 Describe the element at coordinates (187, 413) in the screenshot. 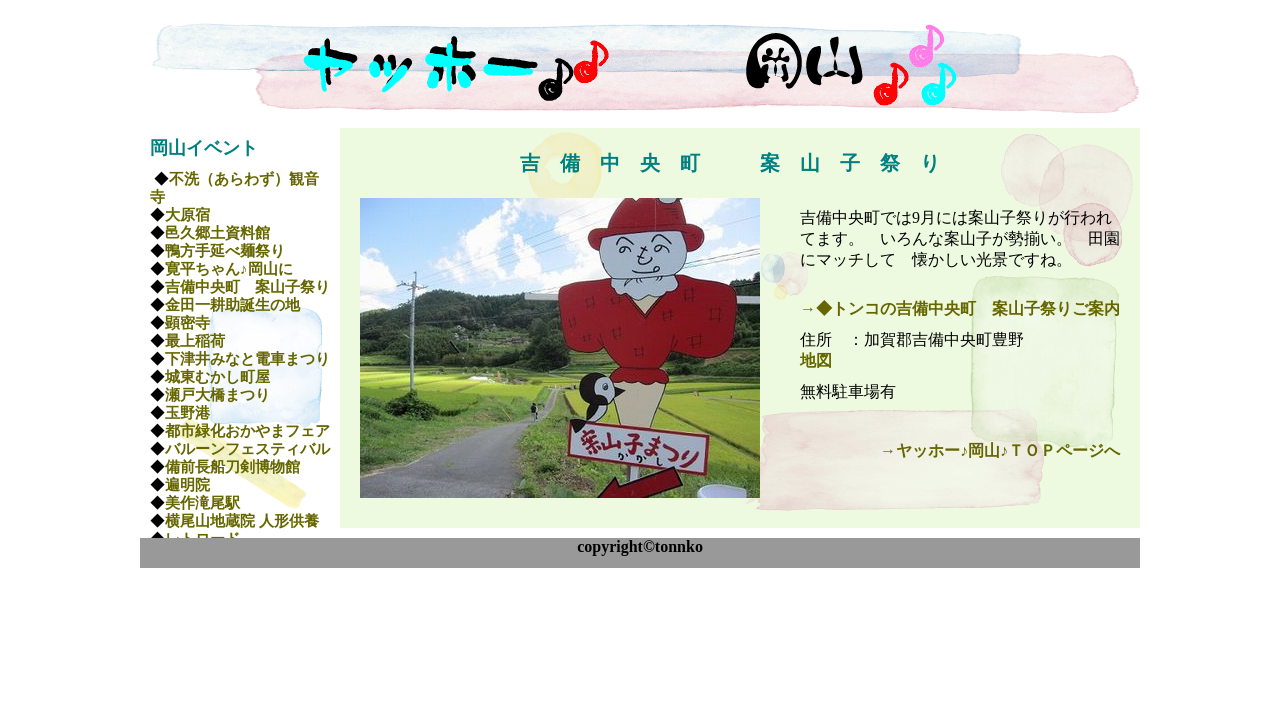

I see `玉野港` at that location.